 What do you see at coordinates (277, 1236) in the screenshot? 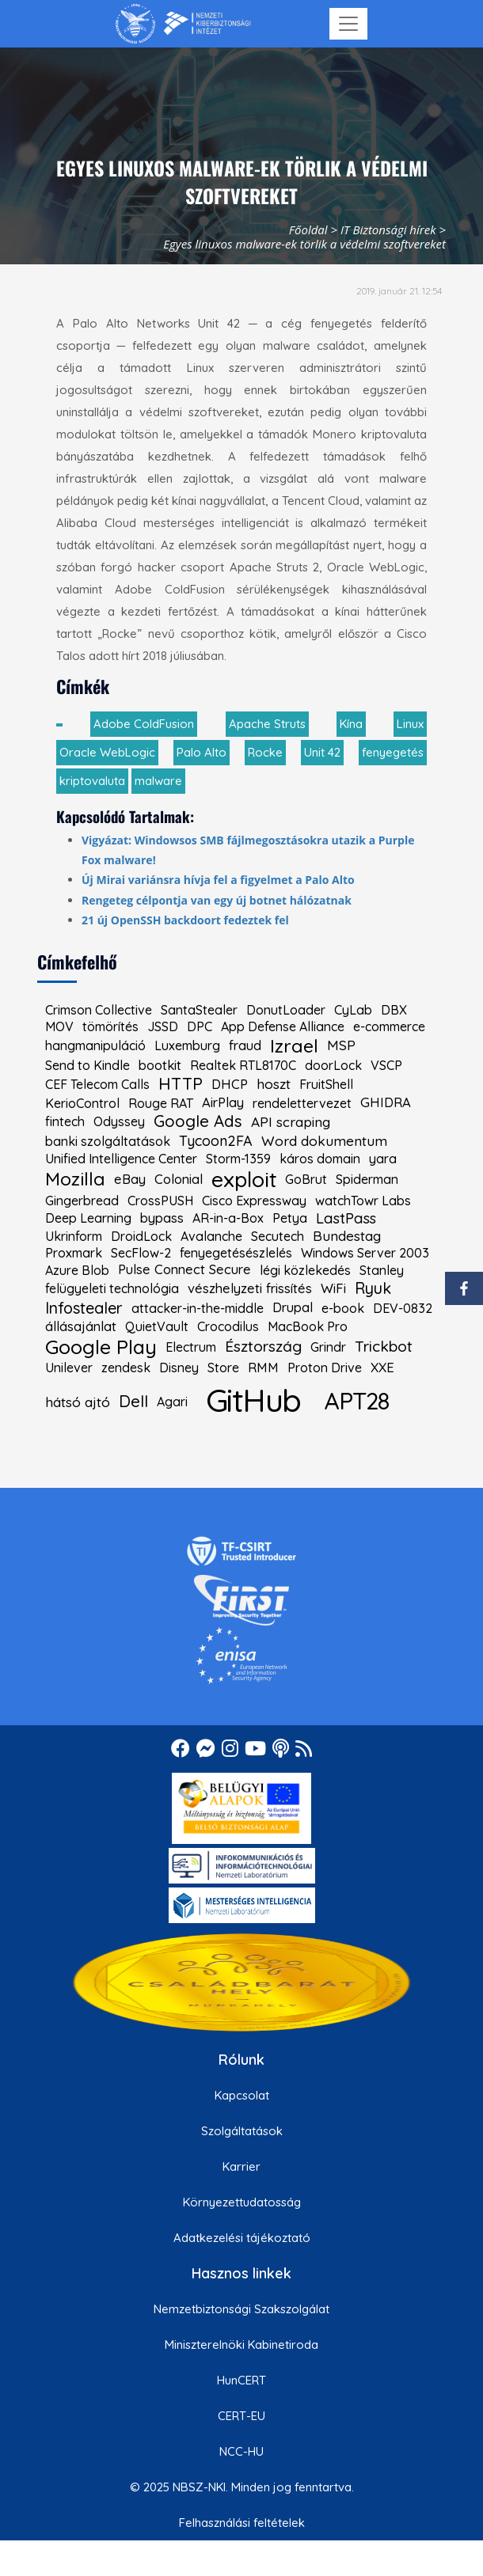
I see `Secutech` at bounding box center [277, 1236].